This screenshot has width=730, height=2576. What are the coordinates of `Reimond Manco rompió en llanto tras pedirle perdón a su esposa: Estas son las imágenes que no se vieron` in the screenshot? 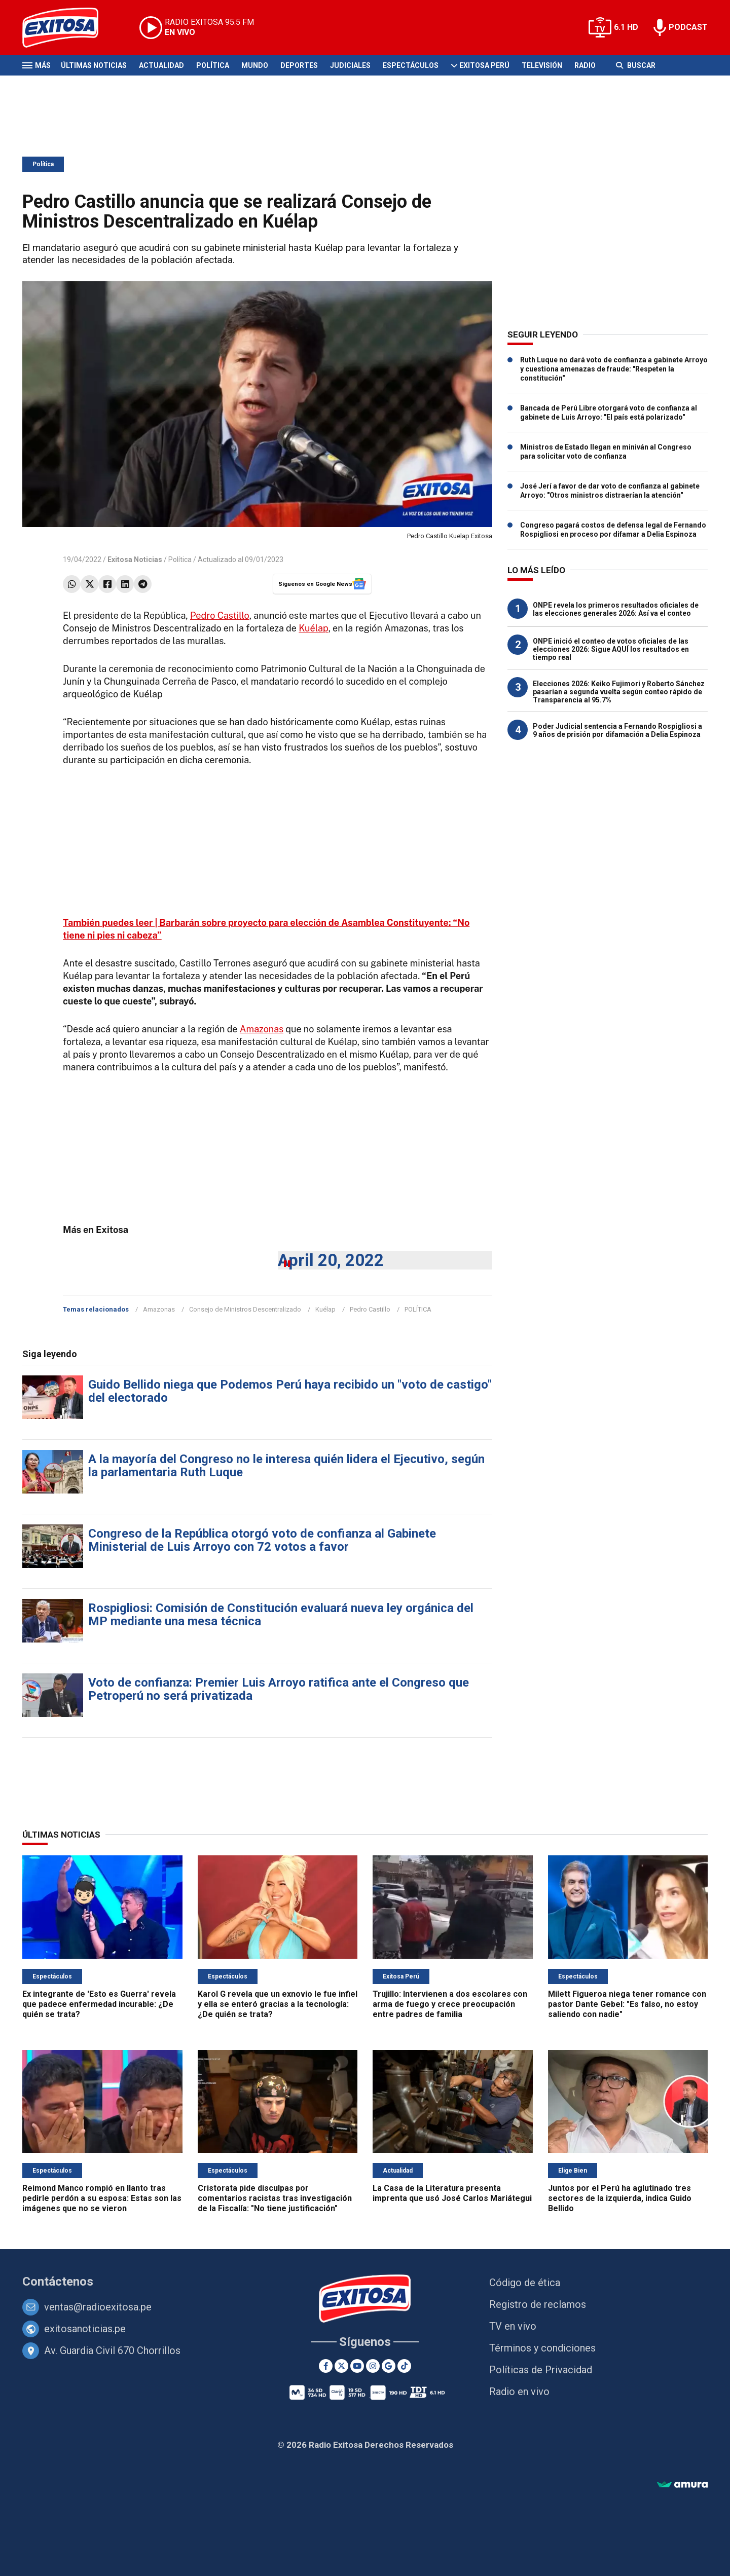 It's located at (101, 2198).